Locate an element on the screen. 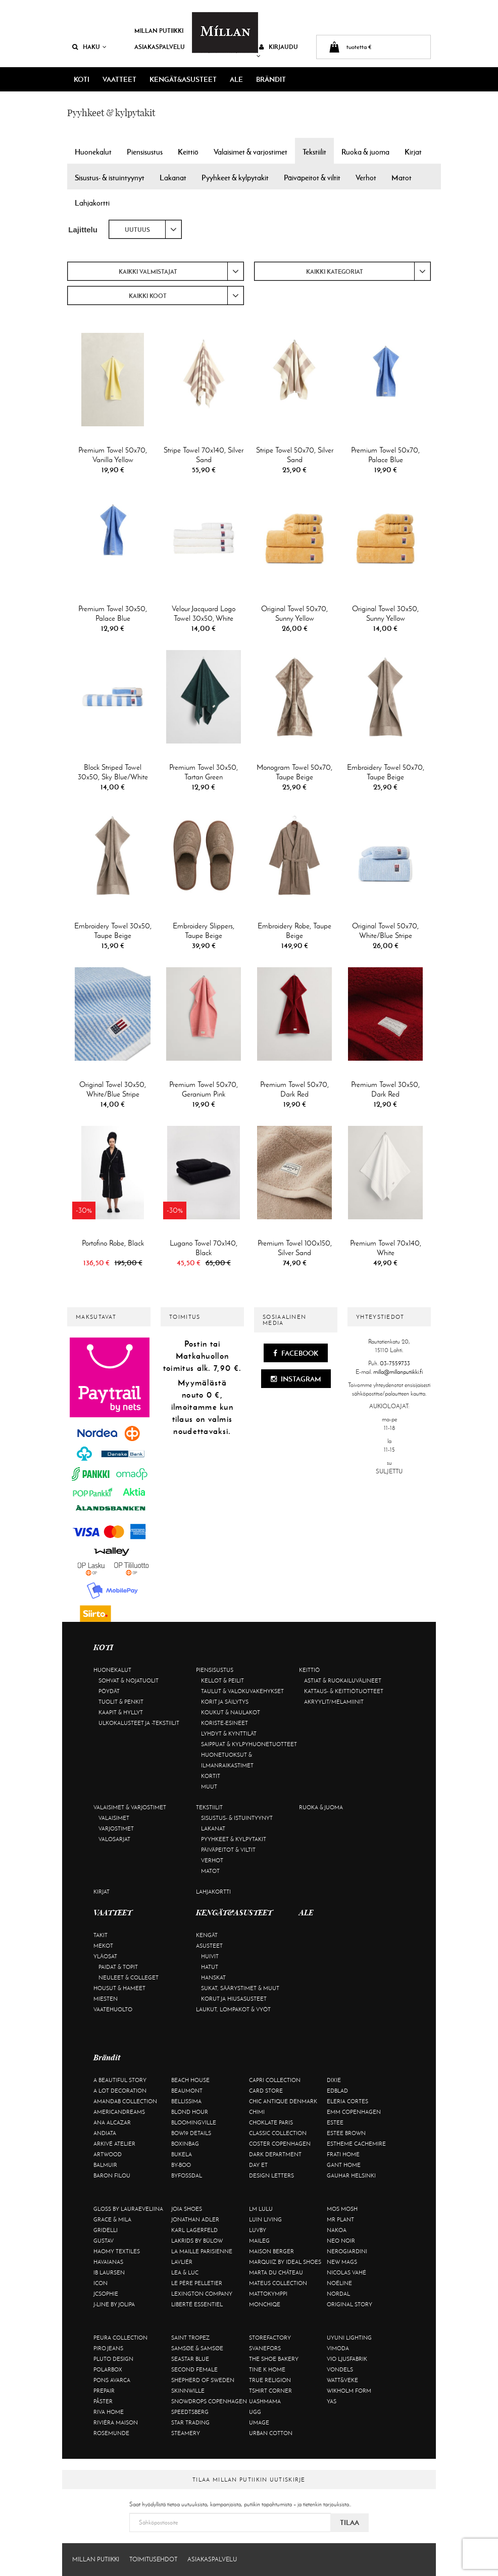 The image size is (498, 2576). YAS is located at coordinates (331, 2401).